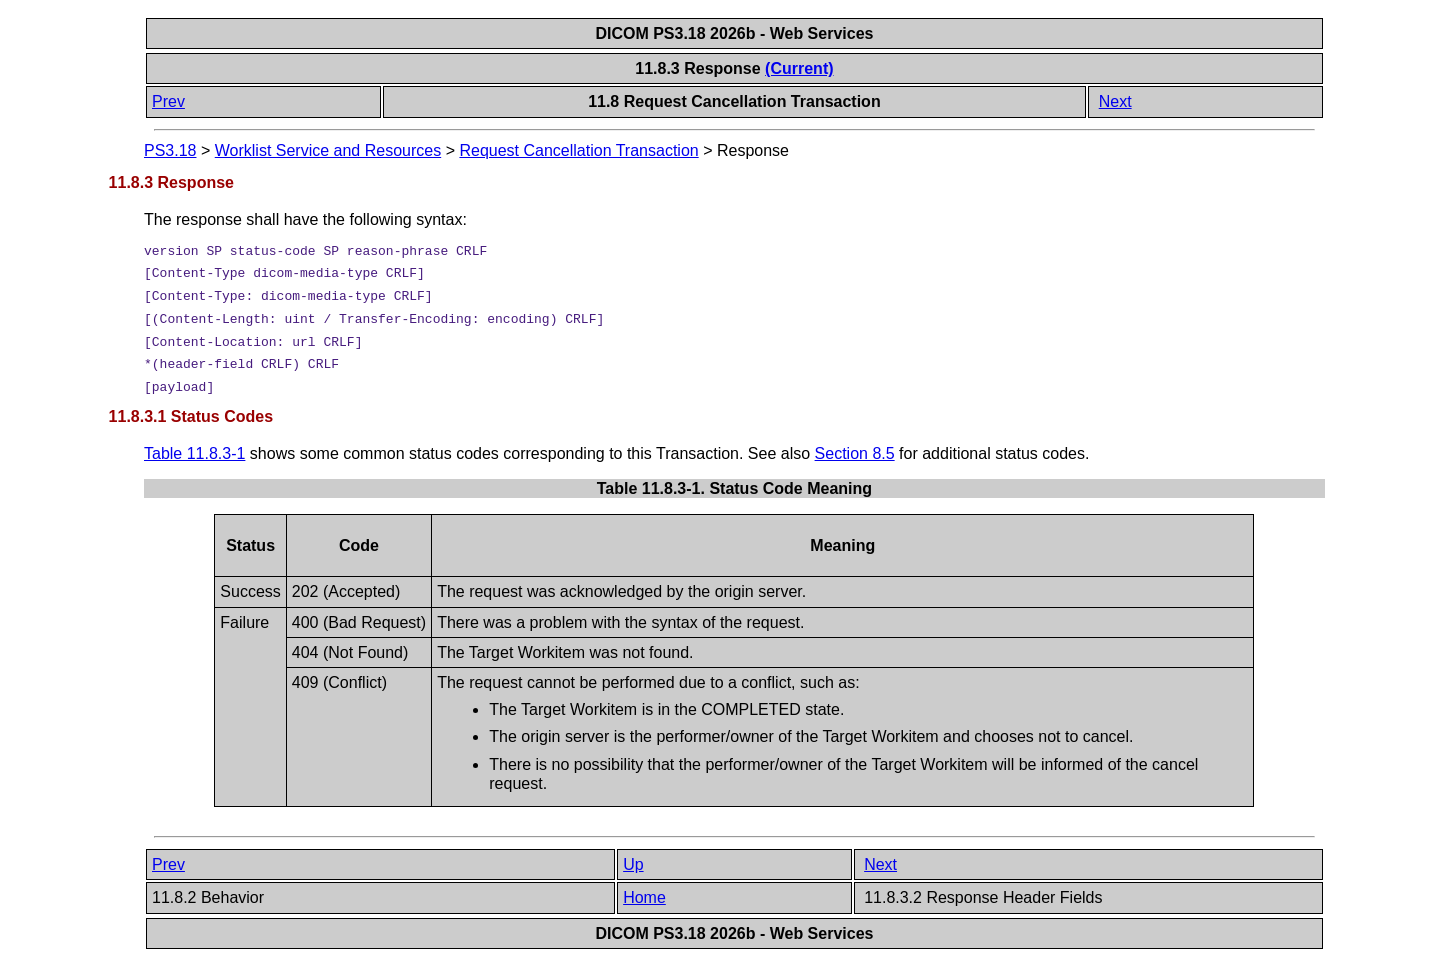 The image size is (1440, 967). What do you see at coordinates (1115, 101) in the screenshot?
I see `Next` at bounding box center [1115, 101].